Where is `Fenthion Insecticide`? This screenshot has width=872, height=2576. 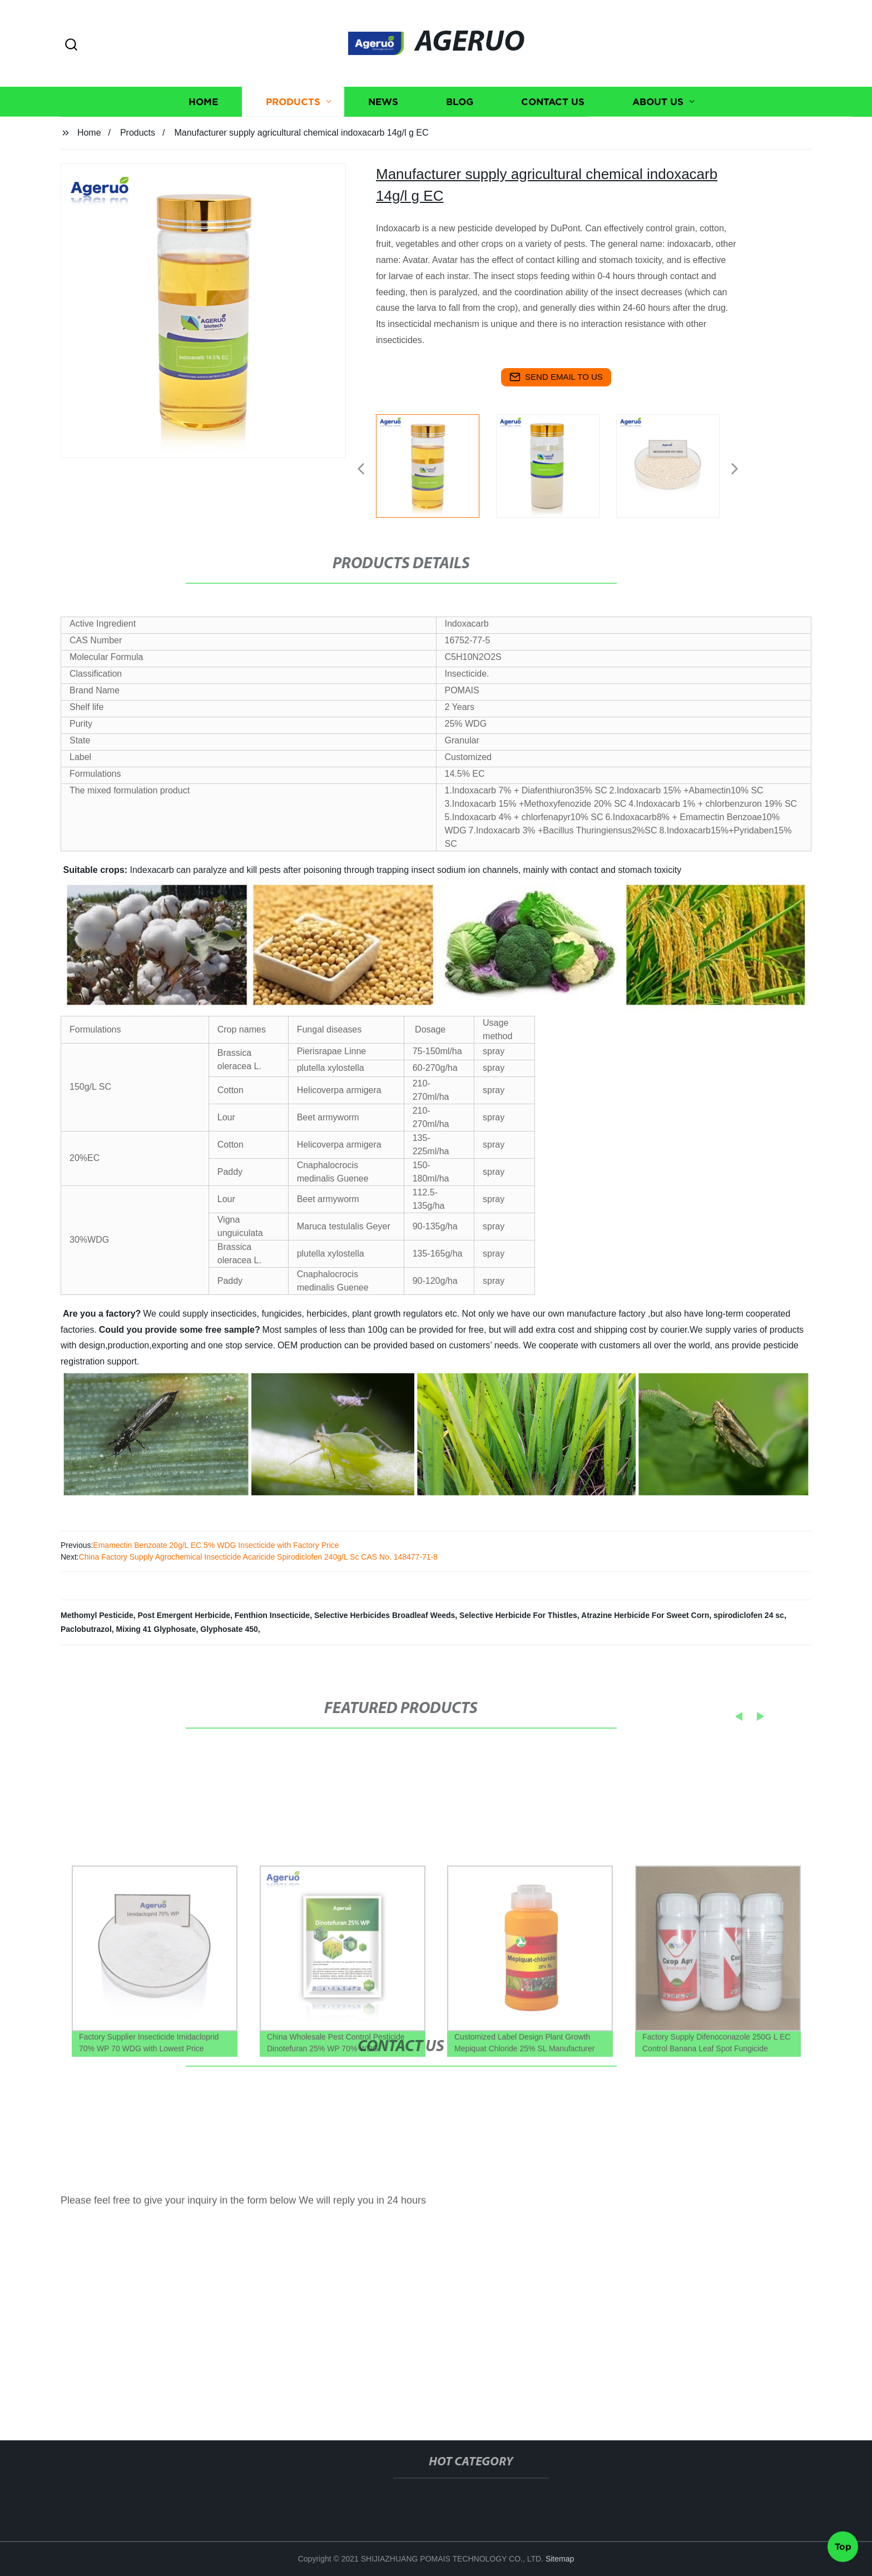 Fenthion Insecticide is located at coordinates (272, 1615).